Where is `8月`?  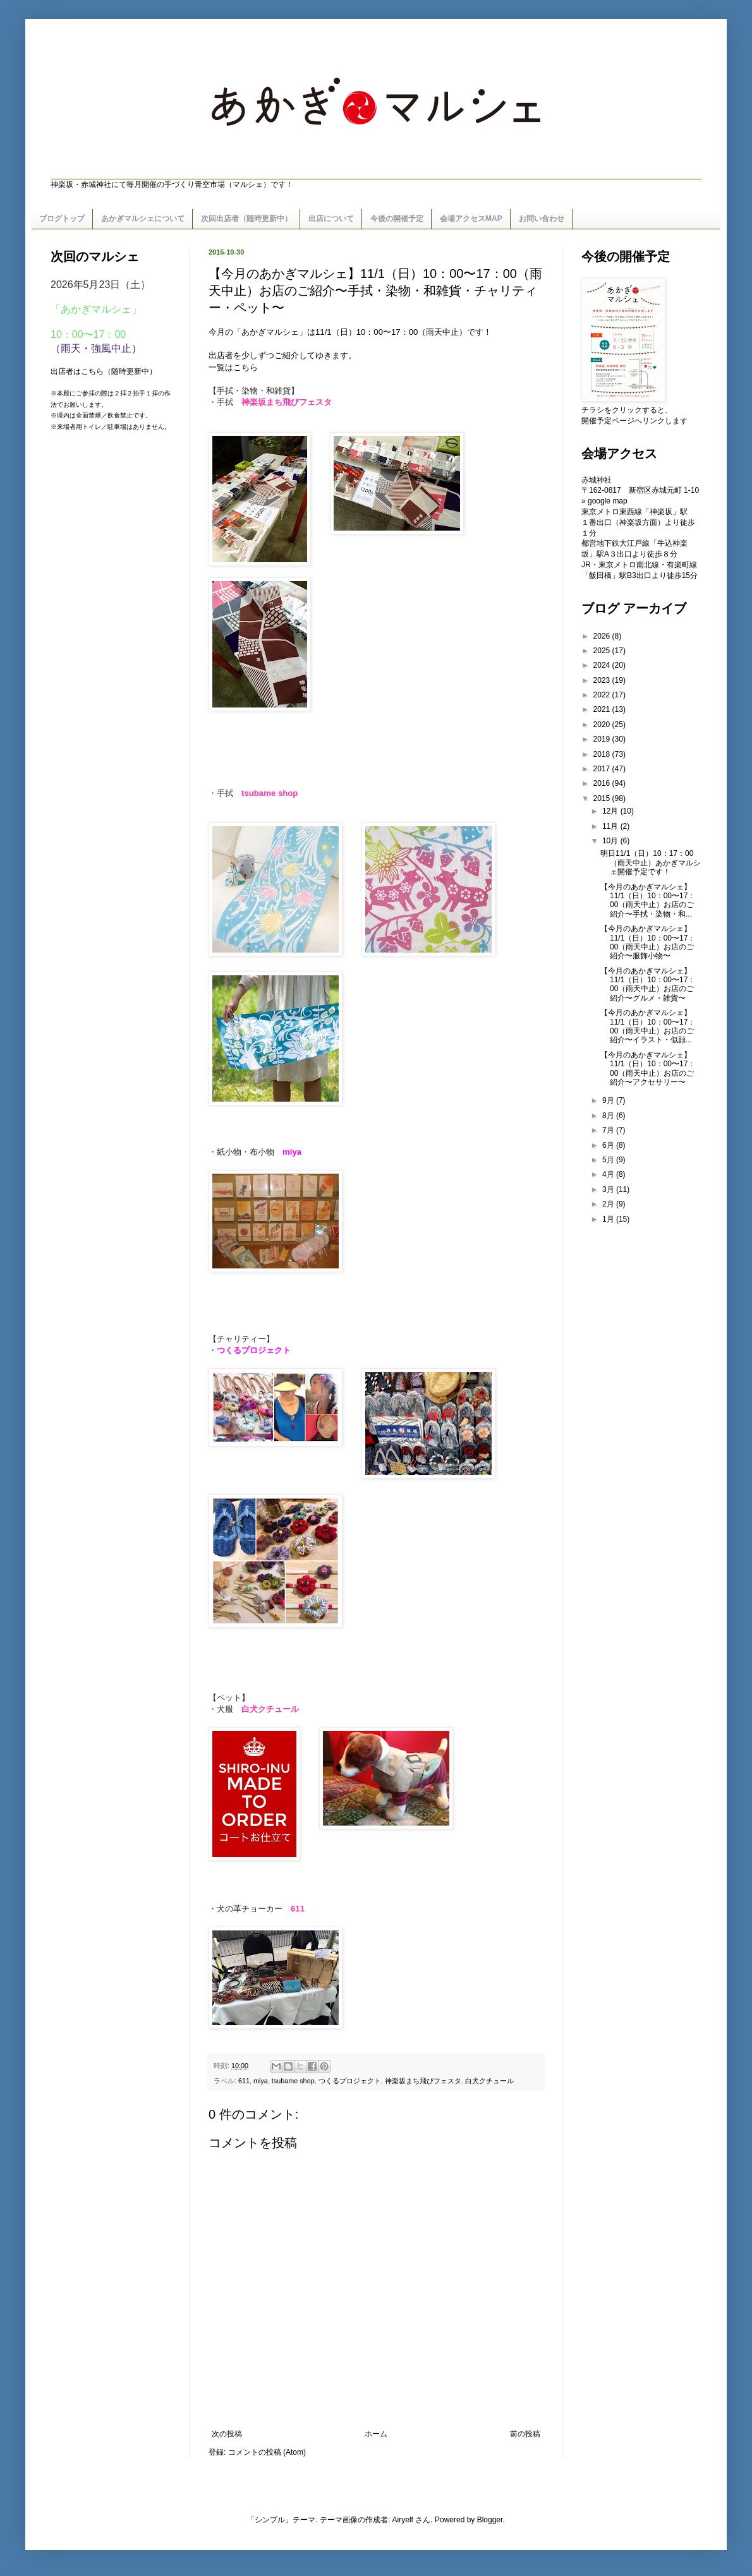
8月 is located at coordinates (609, 1115).